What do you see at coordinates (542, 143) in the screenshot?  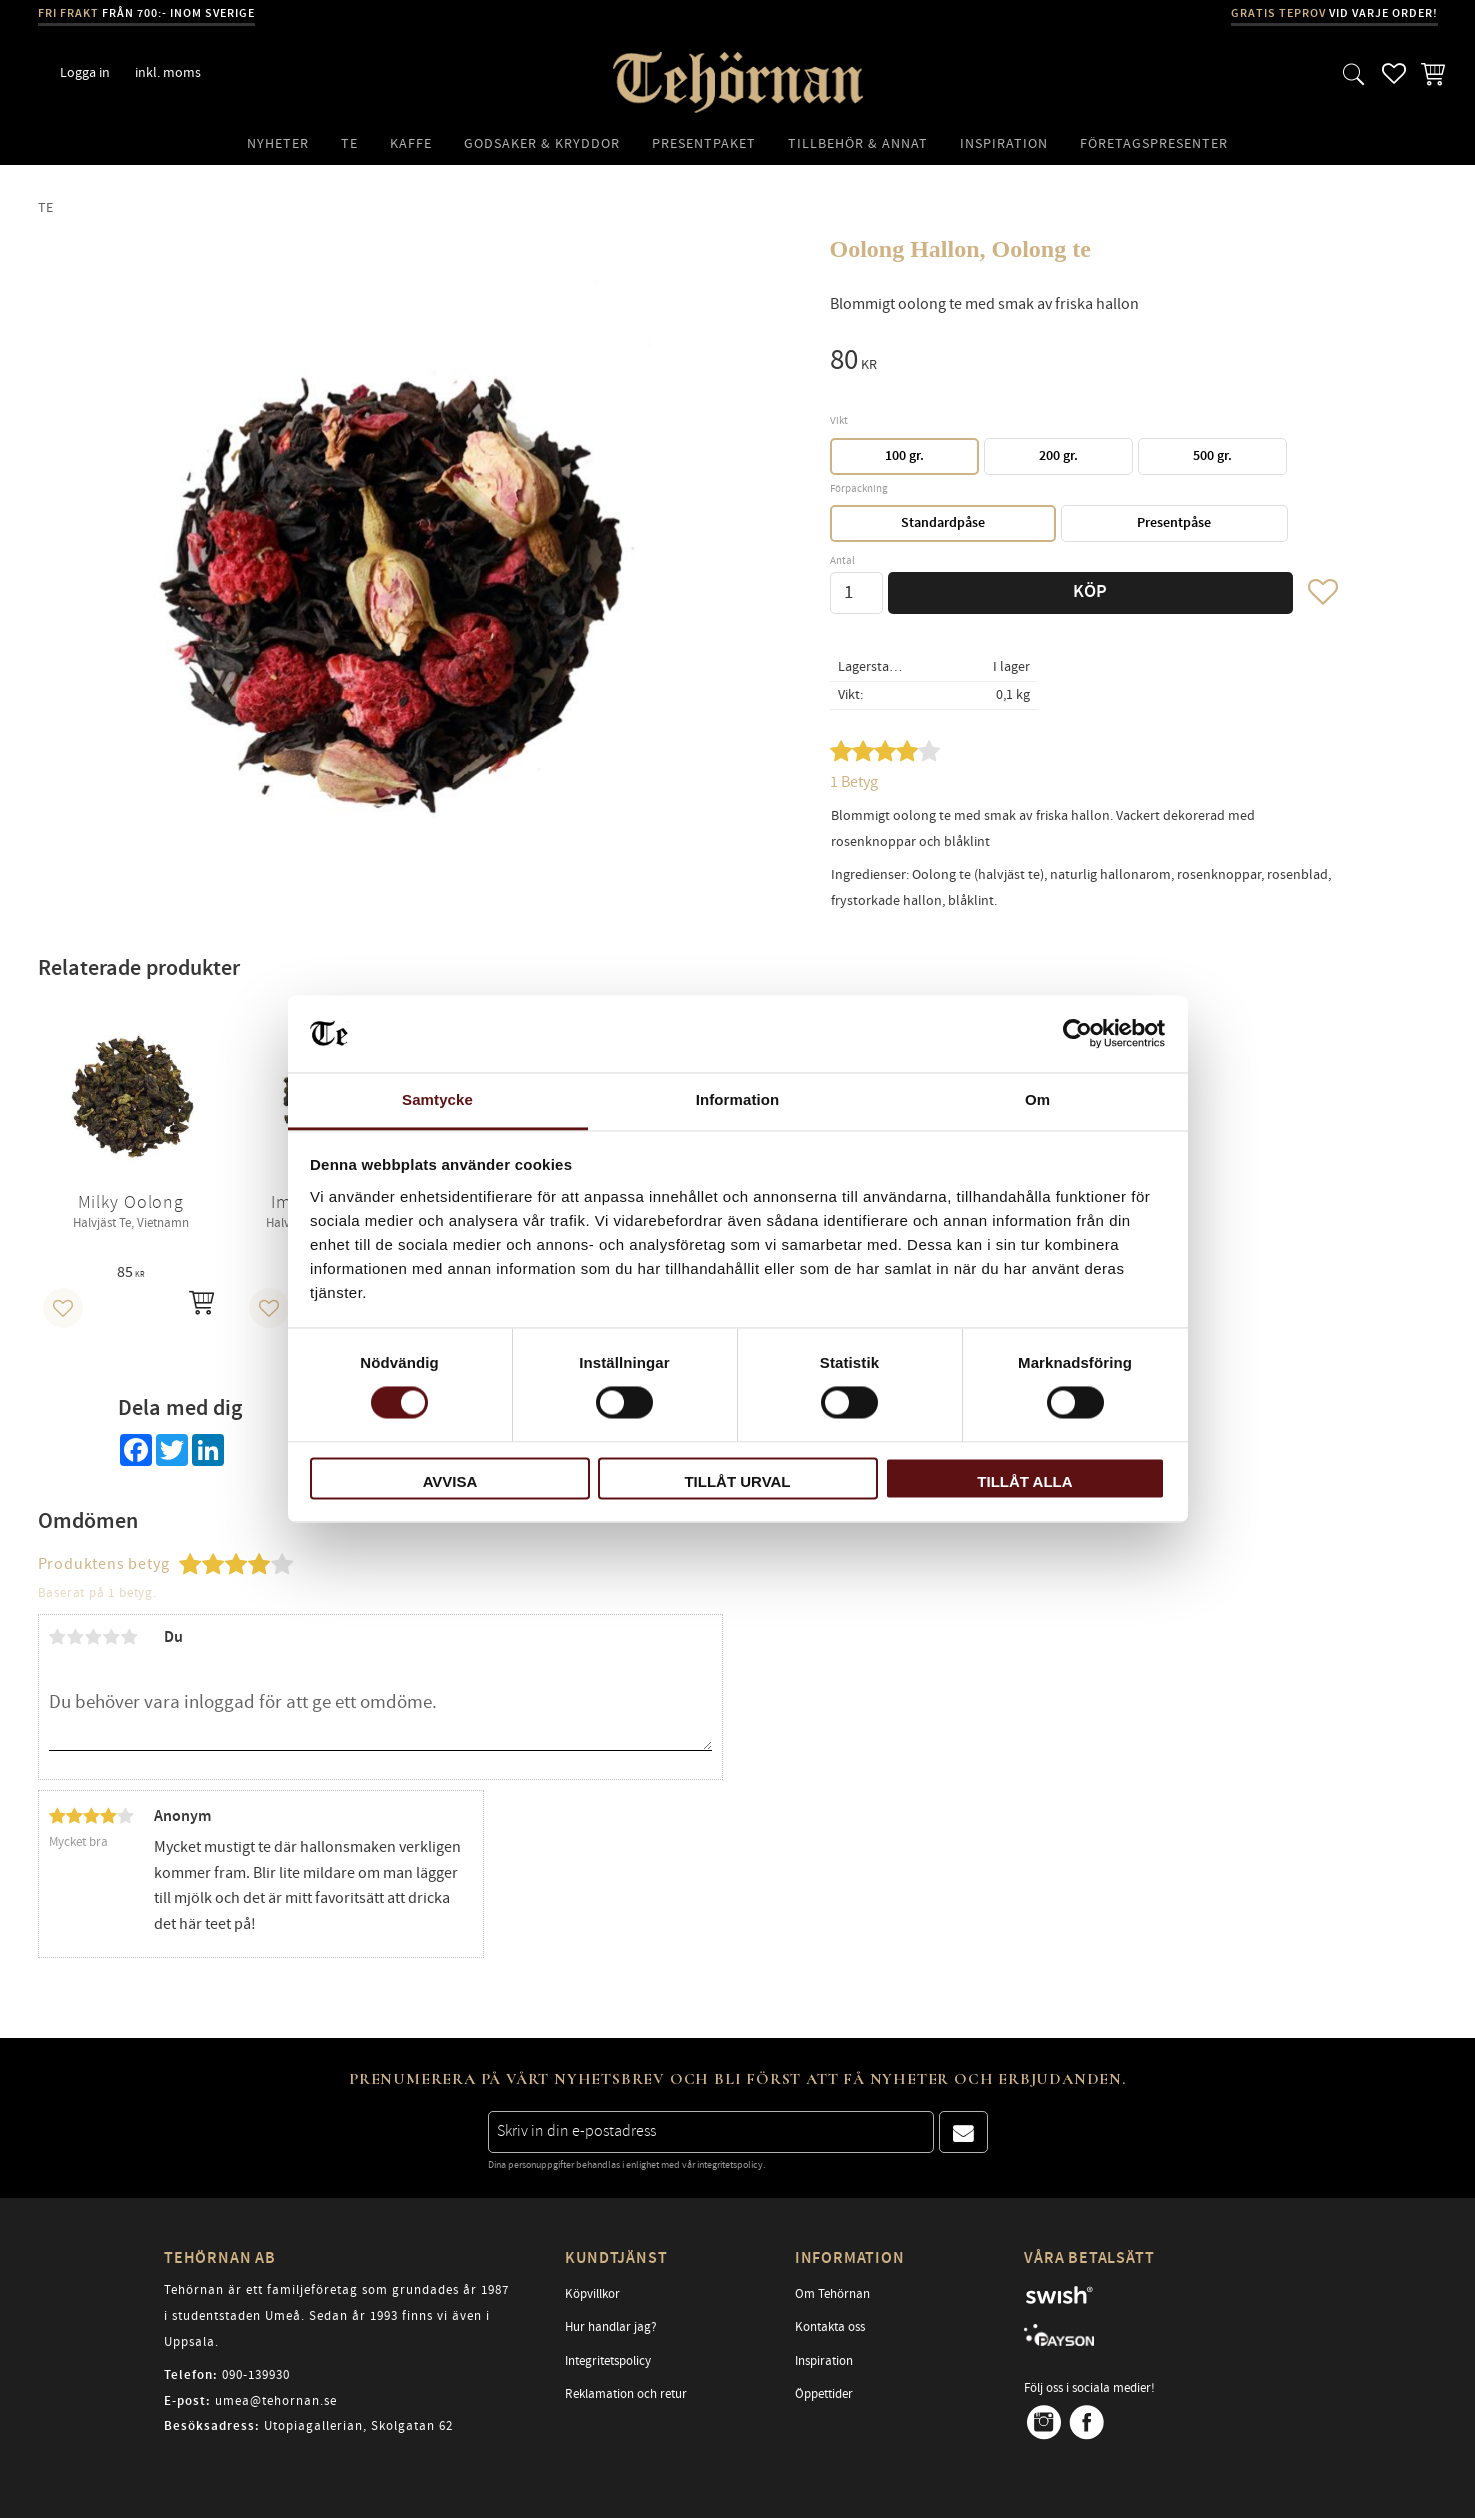 I see `Godsaker & Kryddor [menuitem]` at bounding box center [542, 143].